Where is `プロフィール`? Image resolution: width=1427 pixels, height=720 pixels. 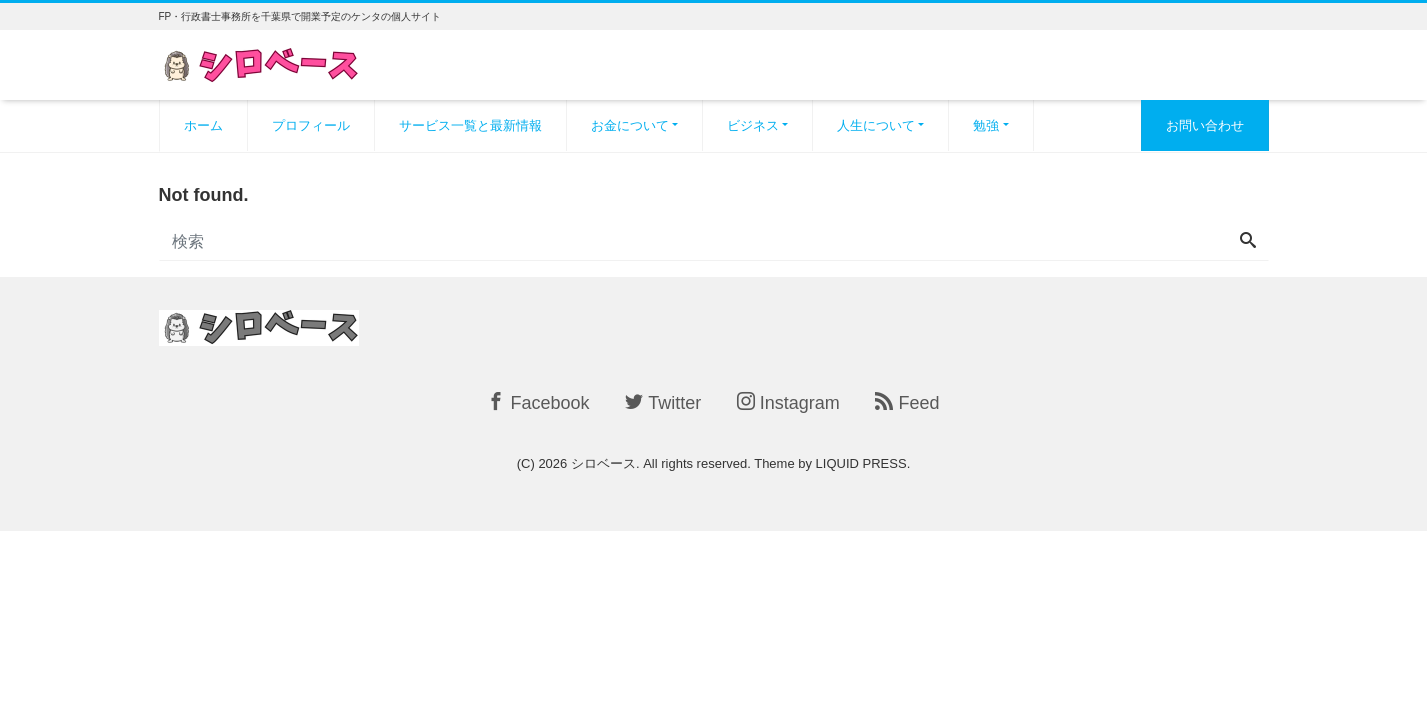 プロフィール is located at coordinates (311, 125).